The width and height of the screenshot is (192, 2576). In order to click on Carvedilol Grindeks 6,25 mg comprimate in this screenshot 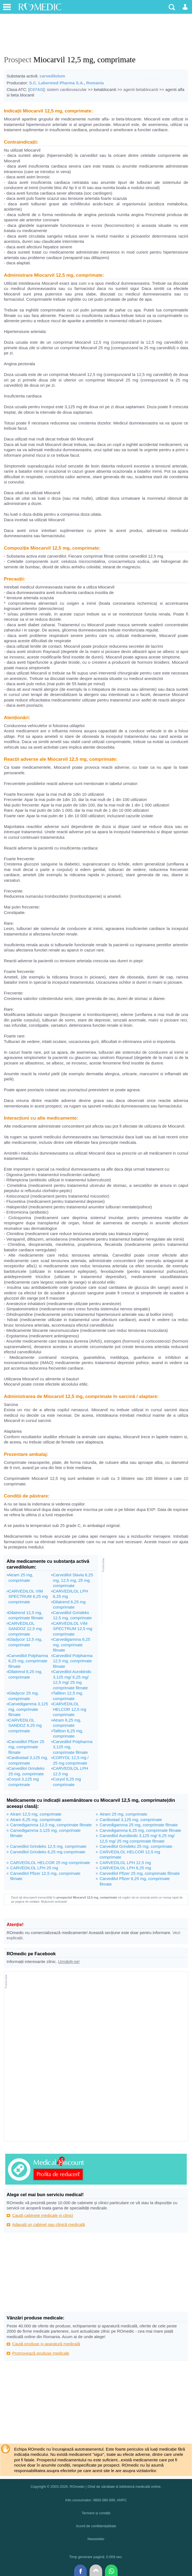, I will do `click(47, 1851)`.